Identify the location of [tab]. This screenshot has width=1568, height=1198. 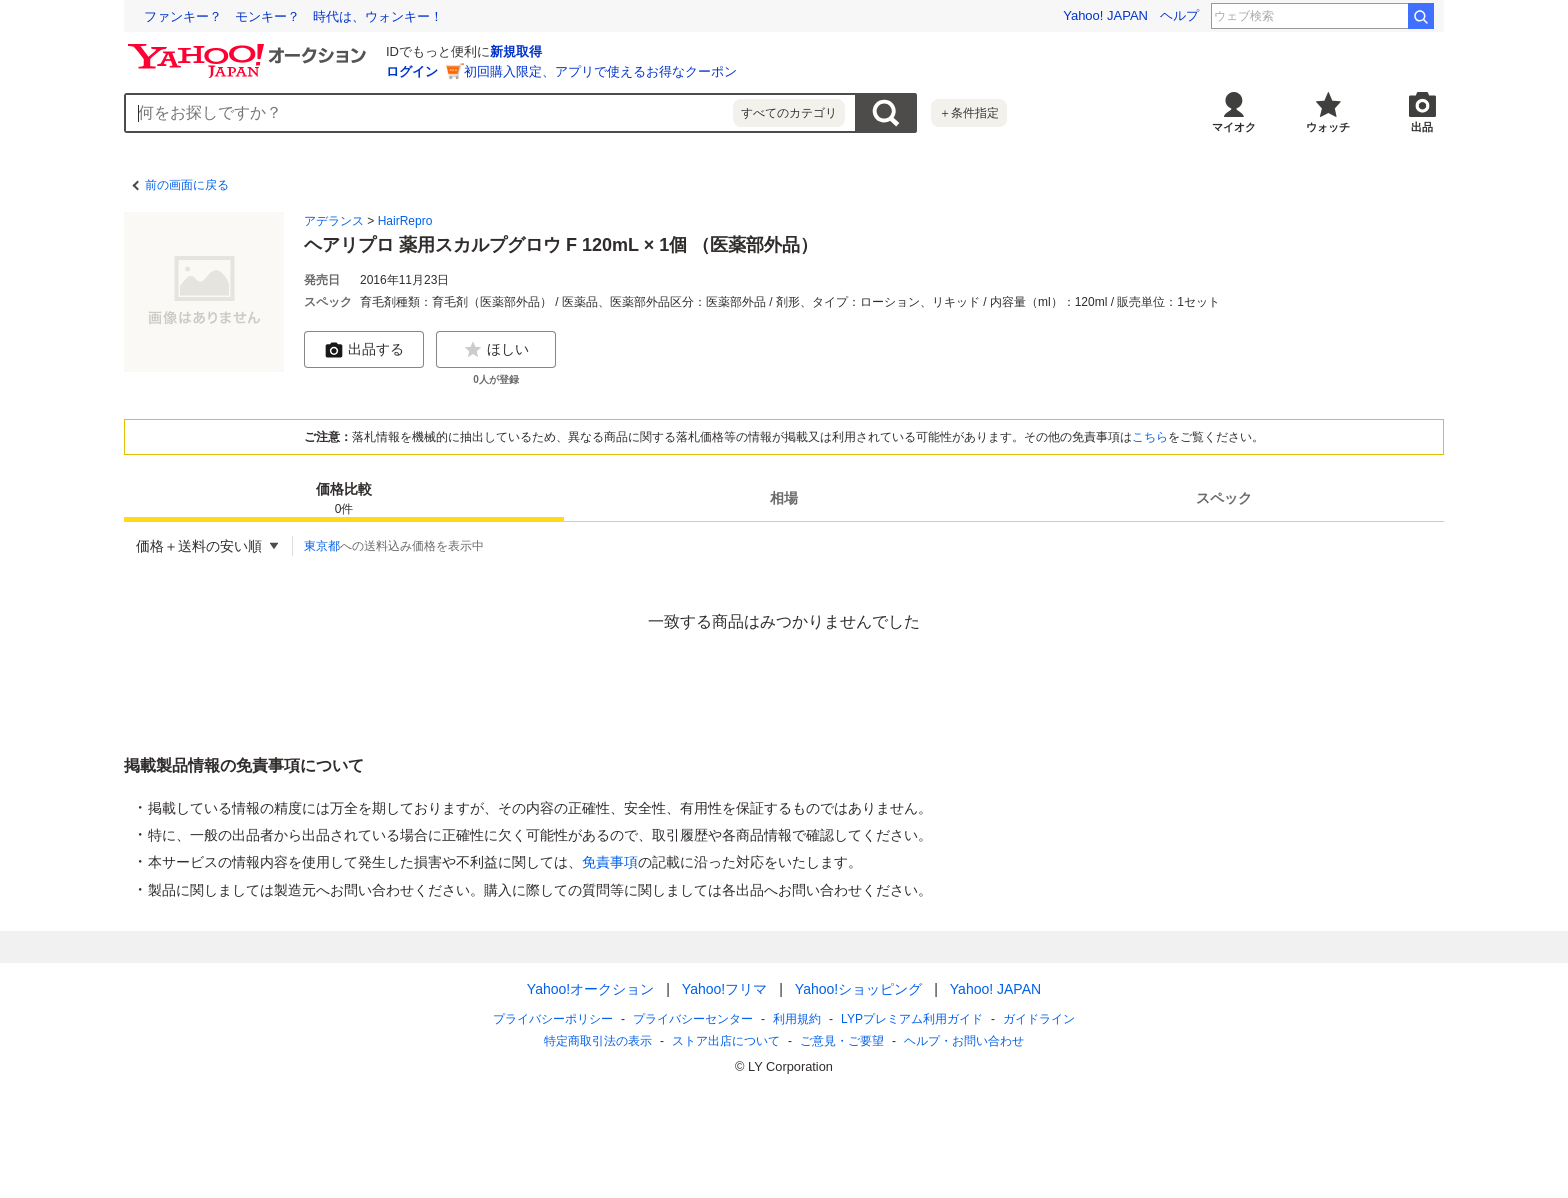
(344, 498).